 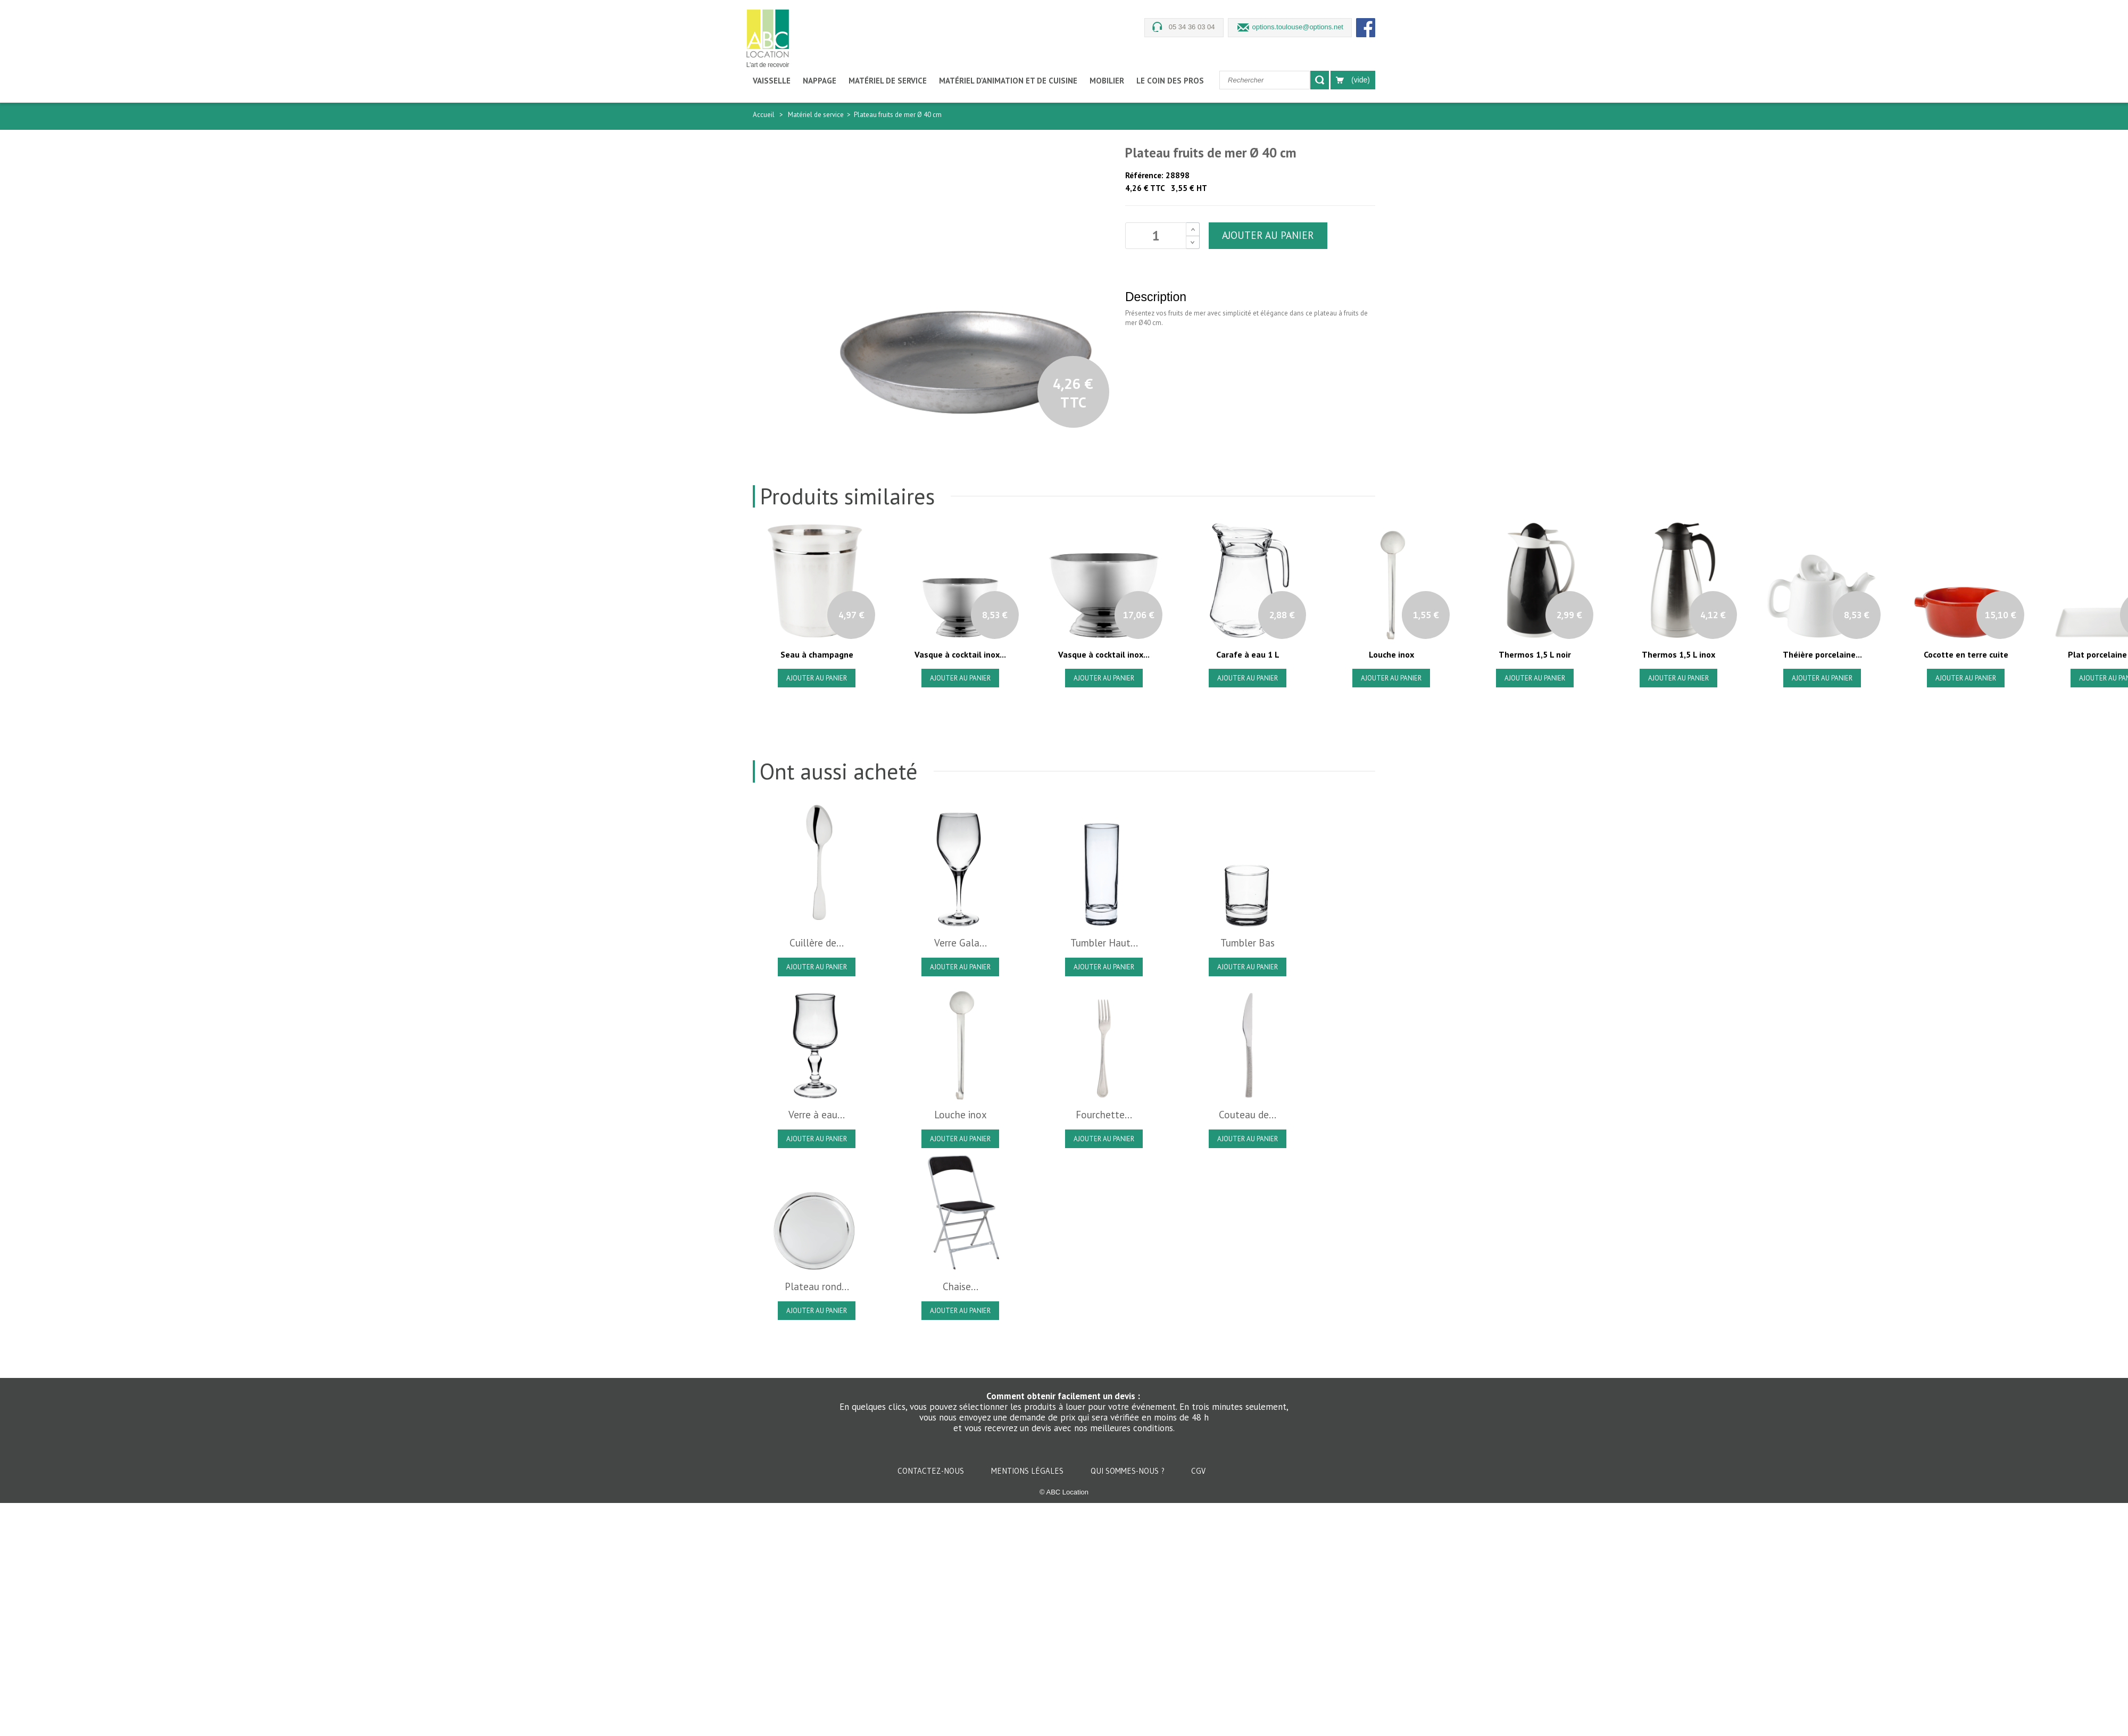 What do you see at coordinates (1535, 654) in the screenshot?
I see `Thermos 1,5 L noir` at bounding box center [1535, 654].